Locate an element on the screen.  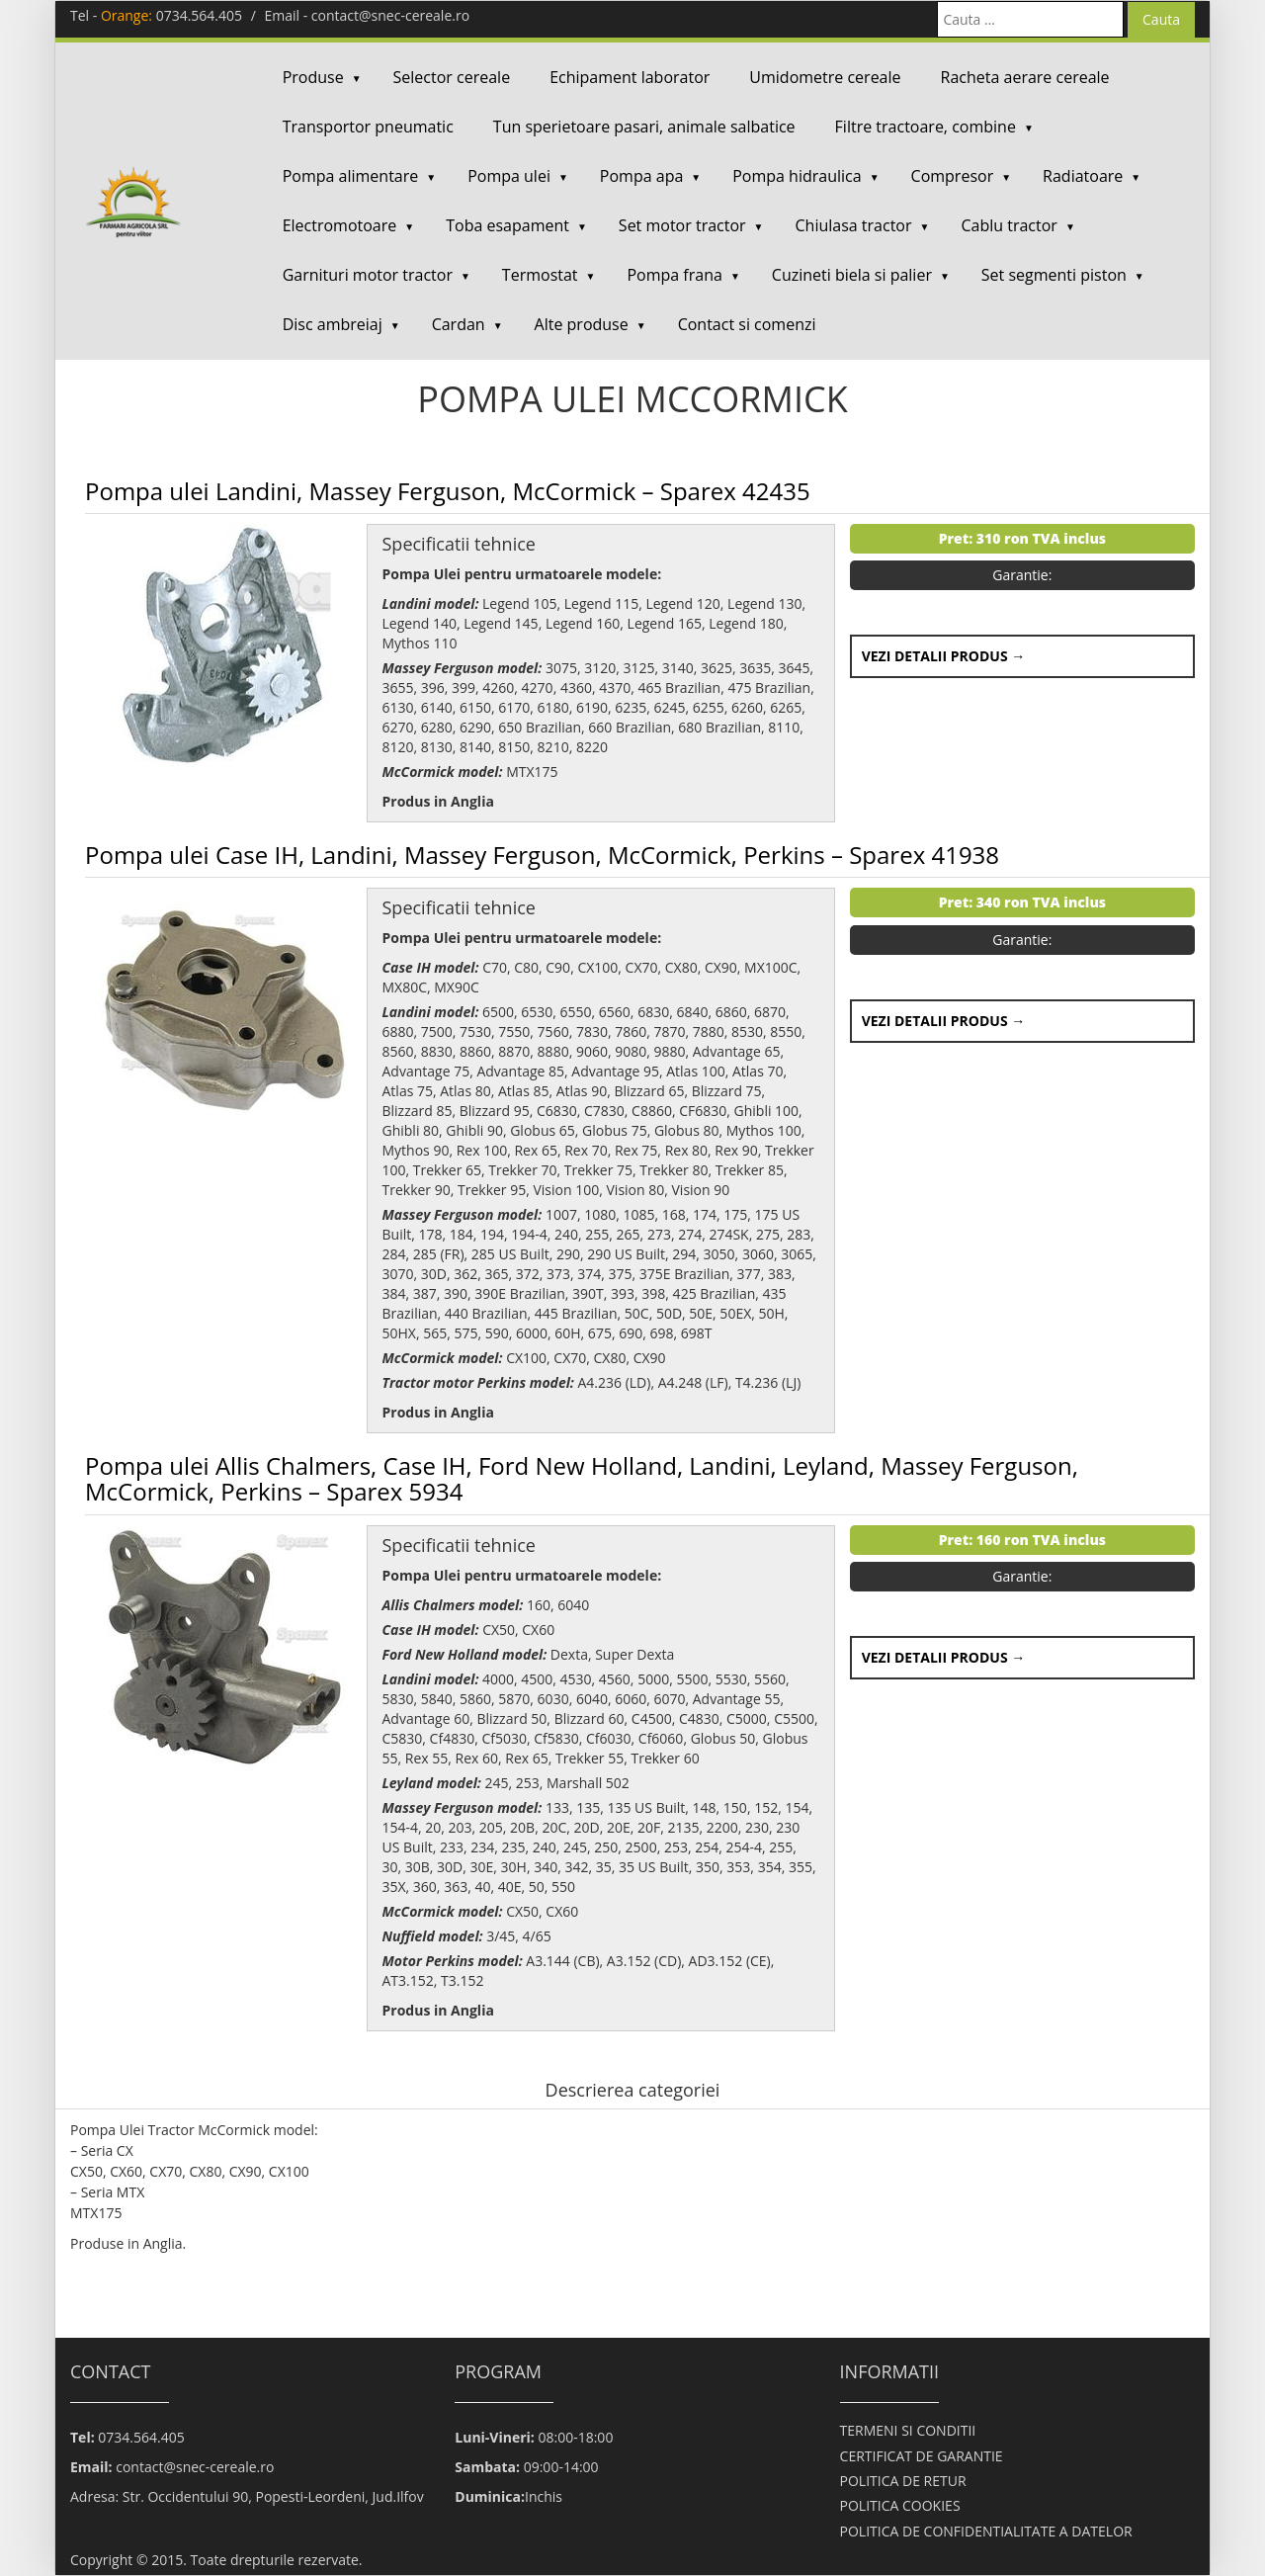
Contact si comenzi is located at coordinates (747, 324).